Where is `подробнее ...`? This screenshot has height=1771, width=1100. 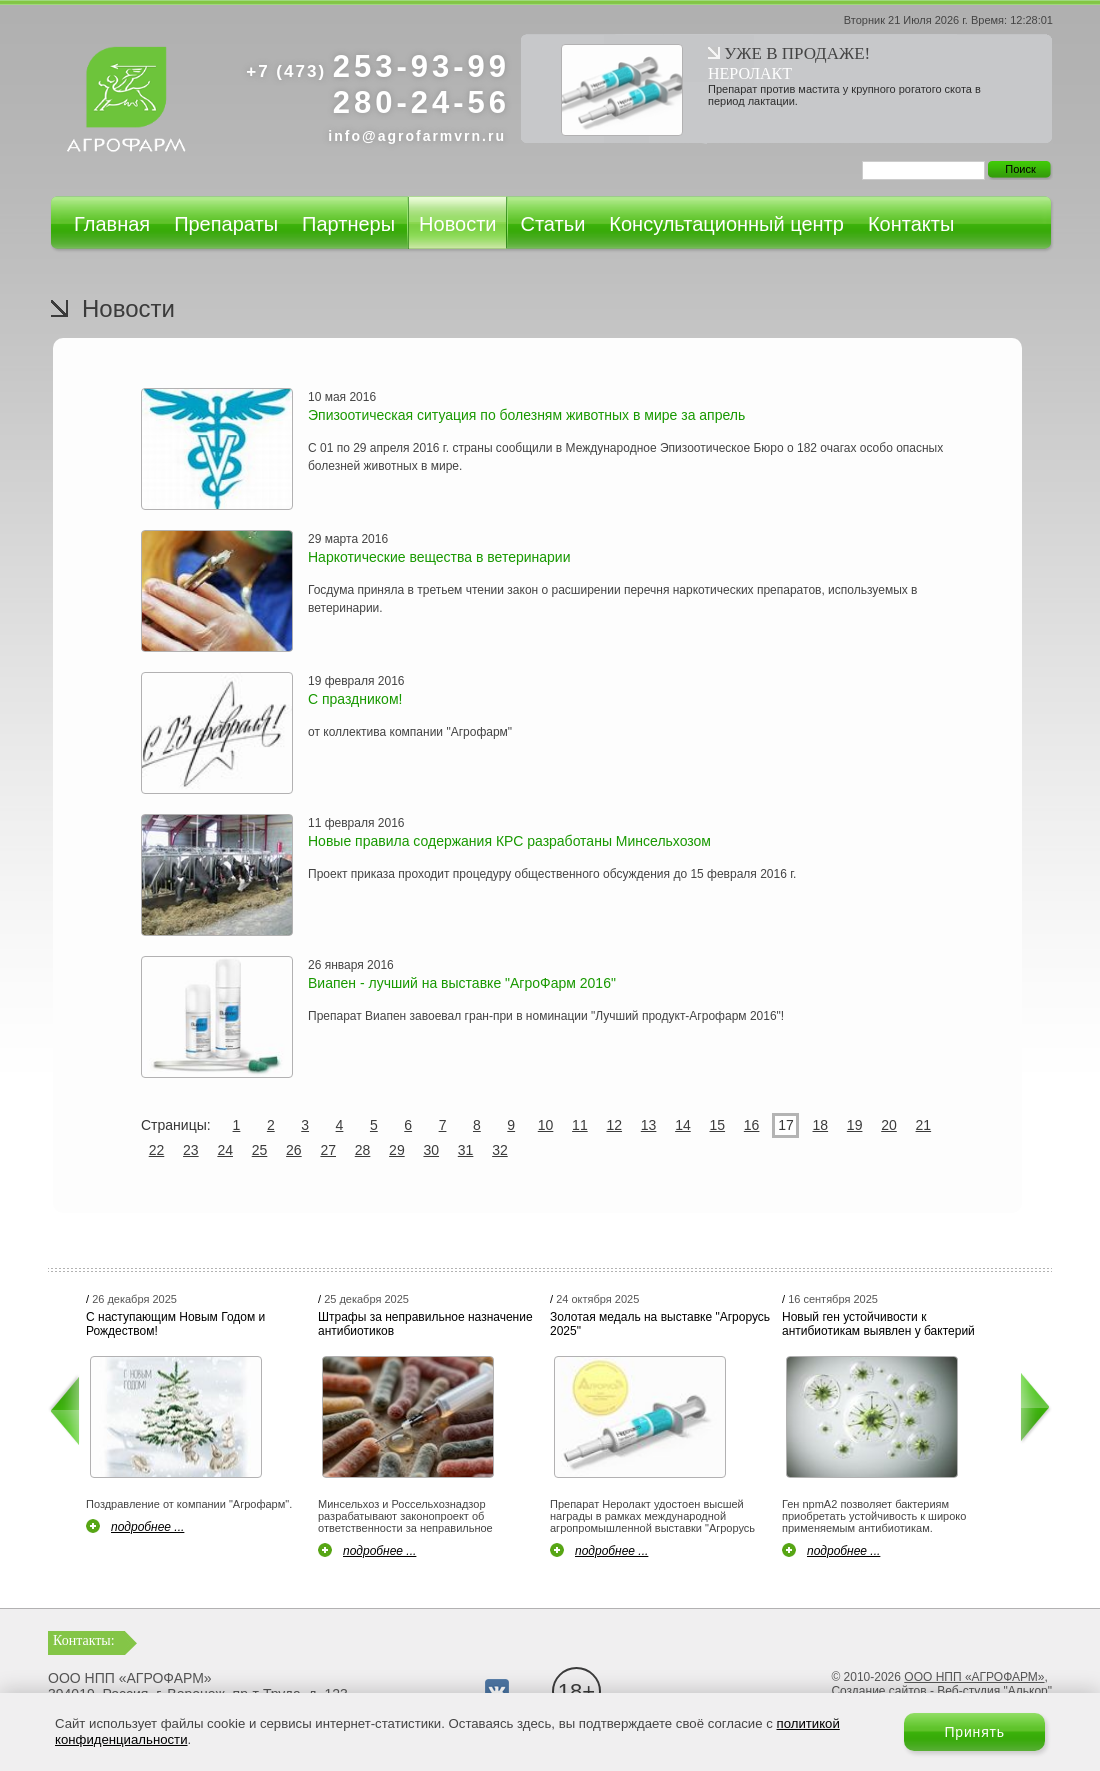 подробнее ... is located at coordinates (147, 1527).